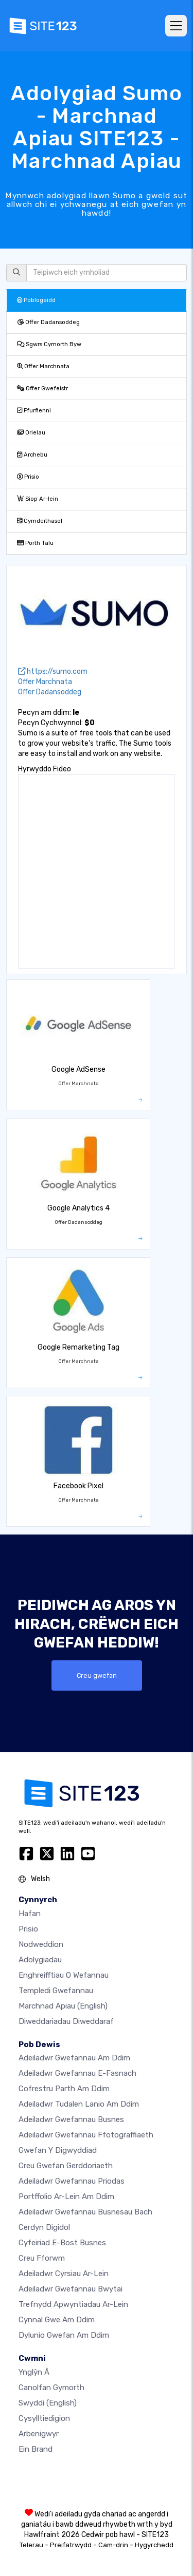 This screenshot has width=193, height=2576. I want to click on Swyddi, so click(48, 2403).